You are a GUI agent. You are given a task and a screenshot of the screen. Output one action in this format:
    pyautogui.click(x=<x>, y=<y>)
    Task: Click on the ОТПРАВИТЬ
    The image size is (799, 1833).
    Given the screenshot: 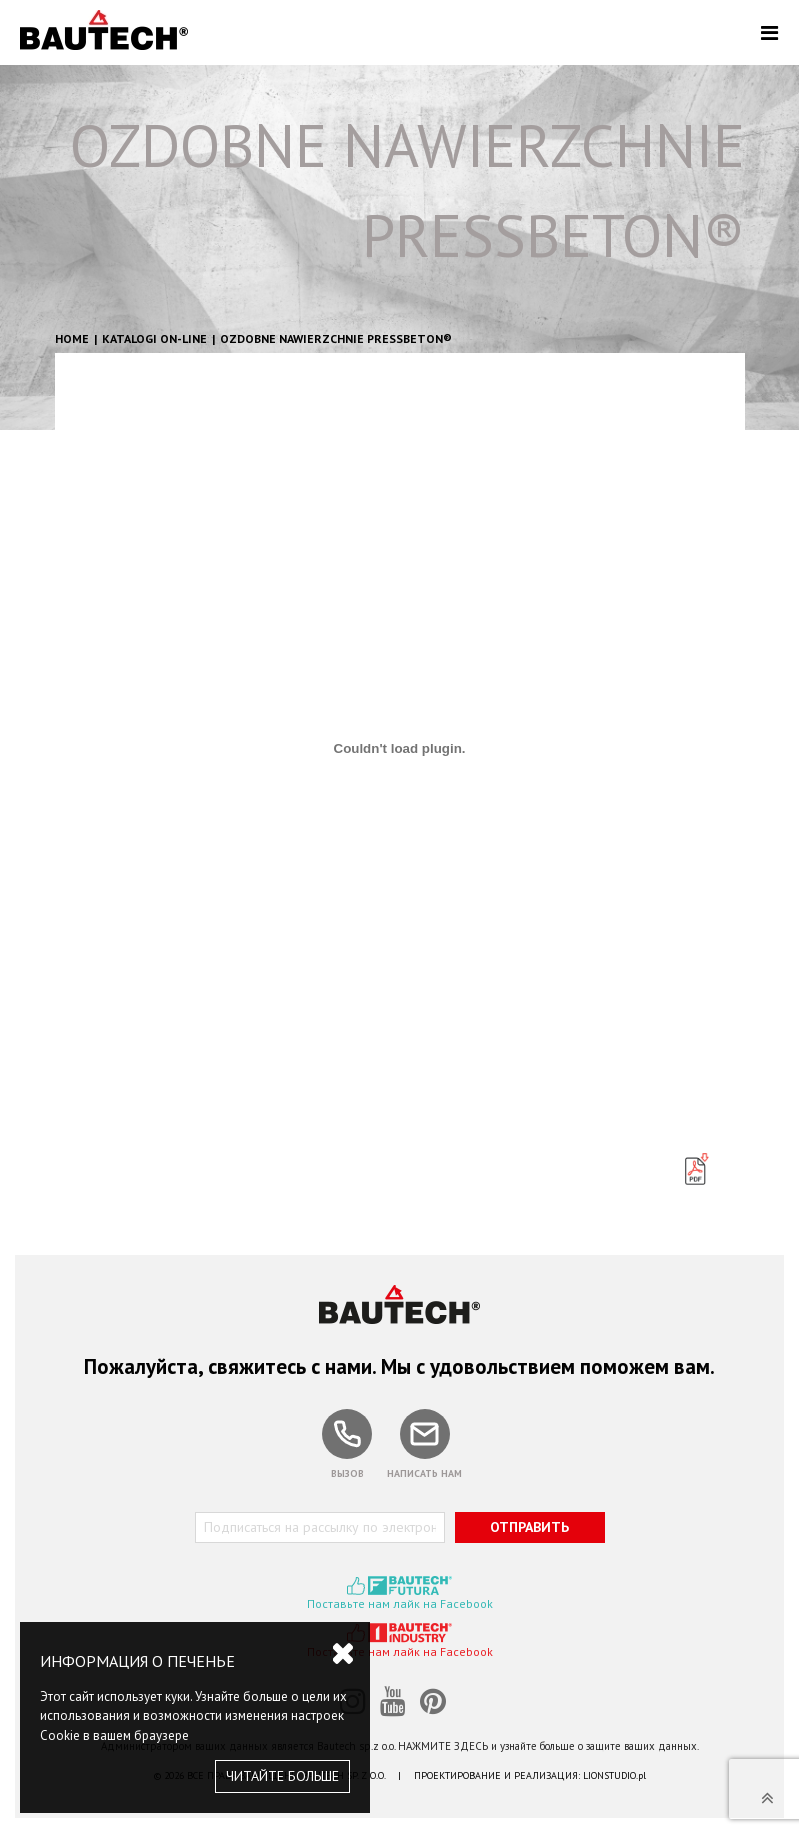 What is the action you would take?
    pyautogui.click(x=529, y=1527)
    